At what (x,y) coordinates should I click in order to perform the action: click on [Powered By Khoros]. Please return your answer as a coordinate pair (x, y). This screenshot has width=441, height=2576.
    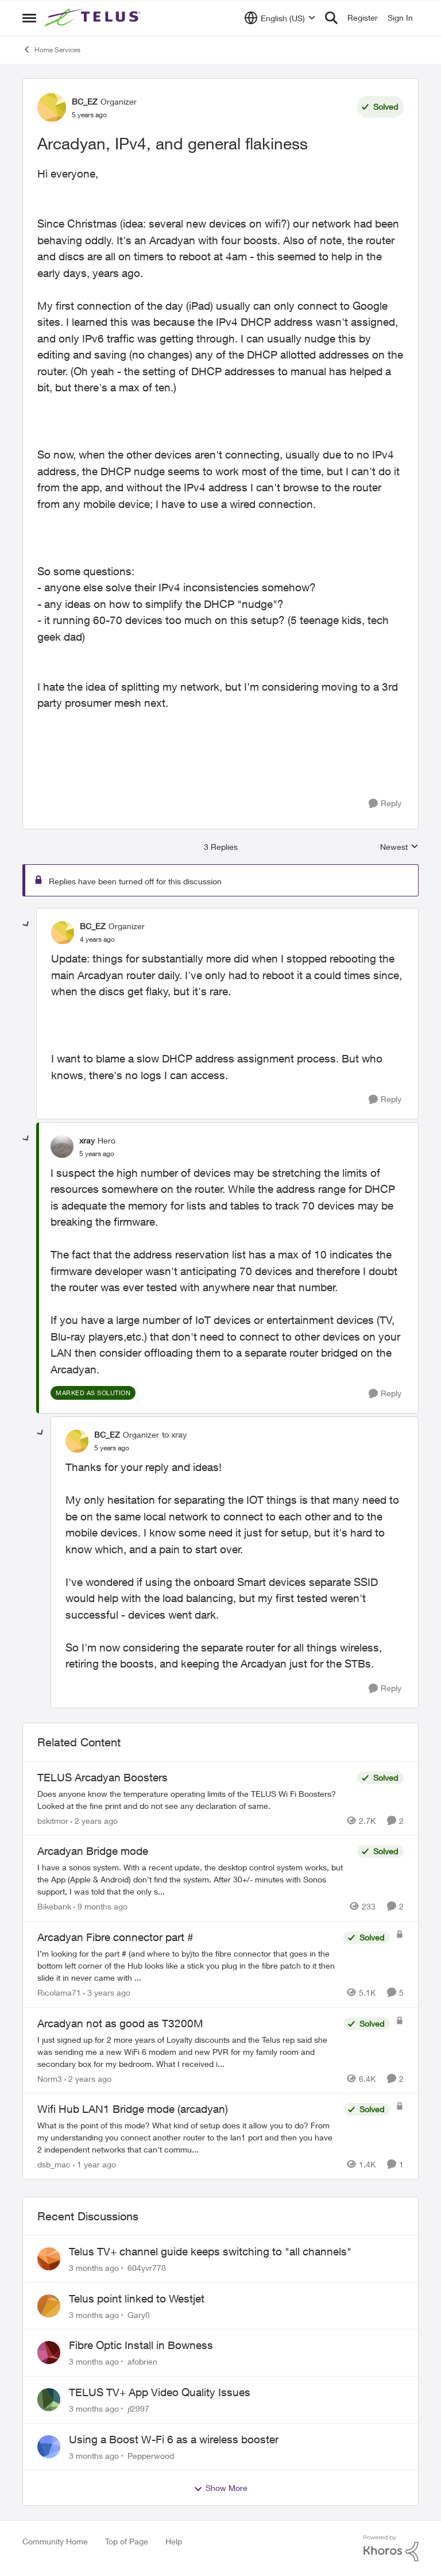
    Looking at the image, I should click on (391, 2548).